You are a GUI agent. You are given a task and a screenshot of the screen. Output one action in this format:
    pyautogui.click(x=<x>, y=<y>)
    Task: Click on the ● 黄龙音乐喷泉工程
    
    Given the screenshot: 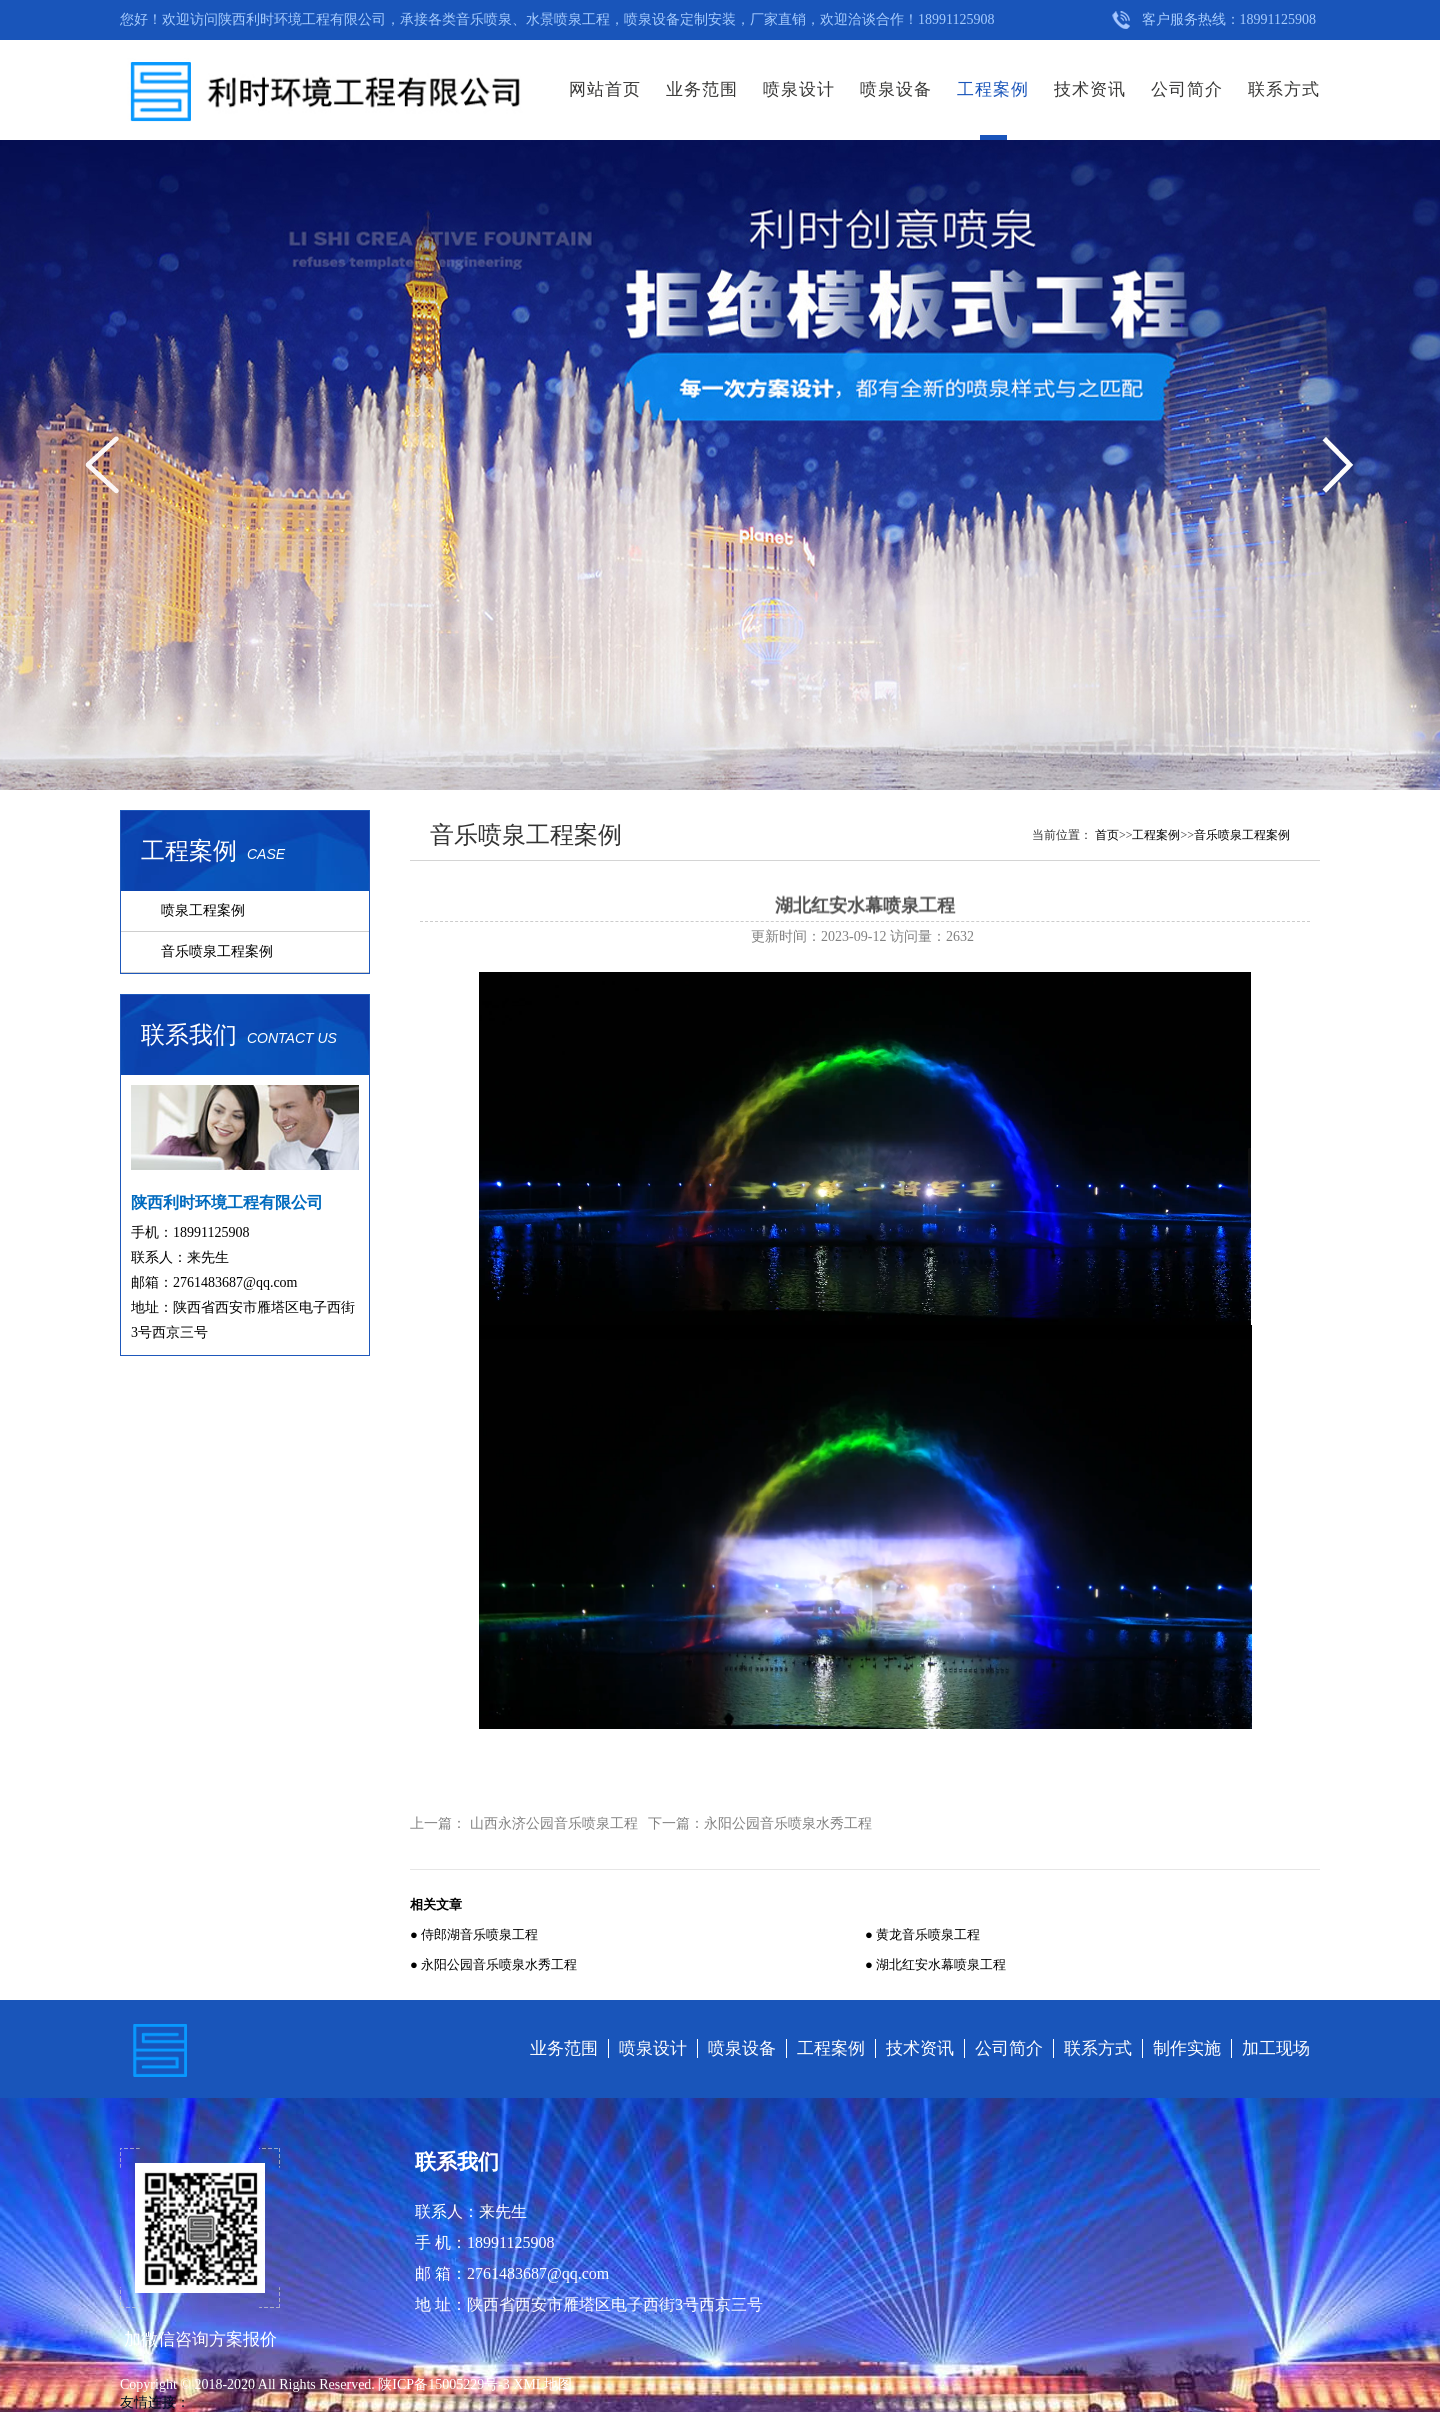 What is the action you would take?
    pyautogui.click(x=922, y=1934)
    